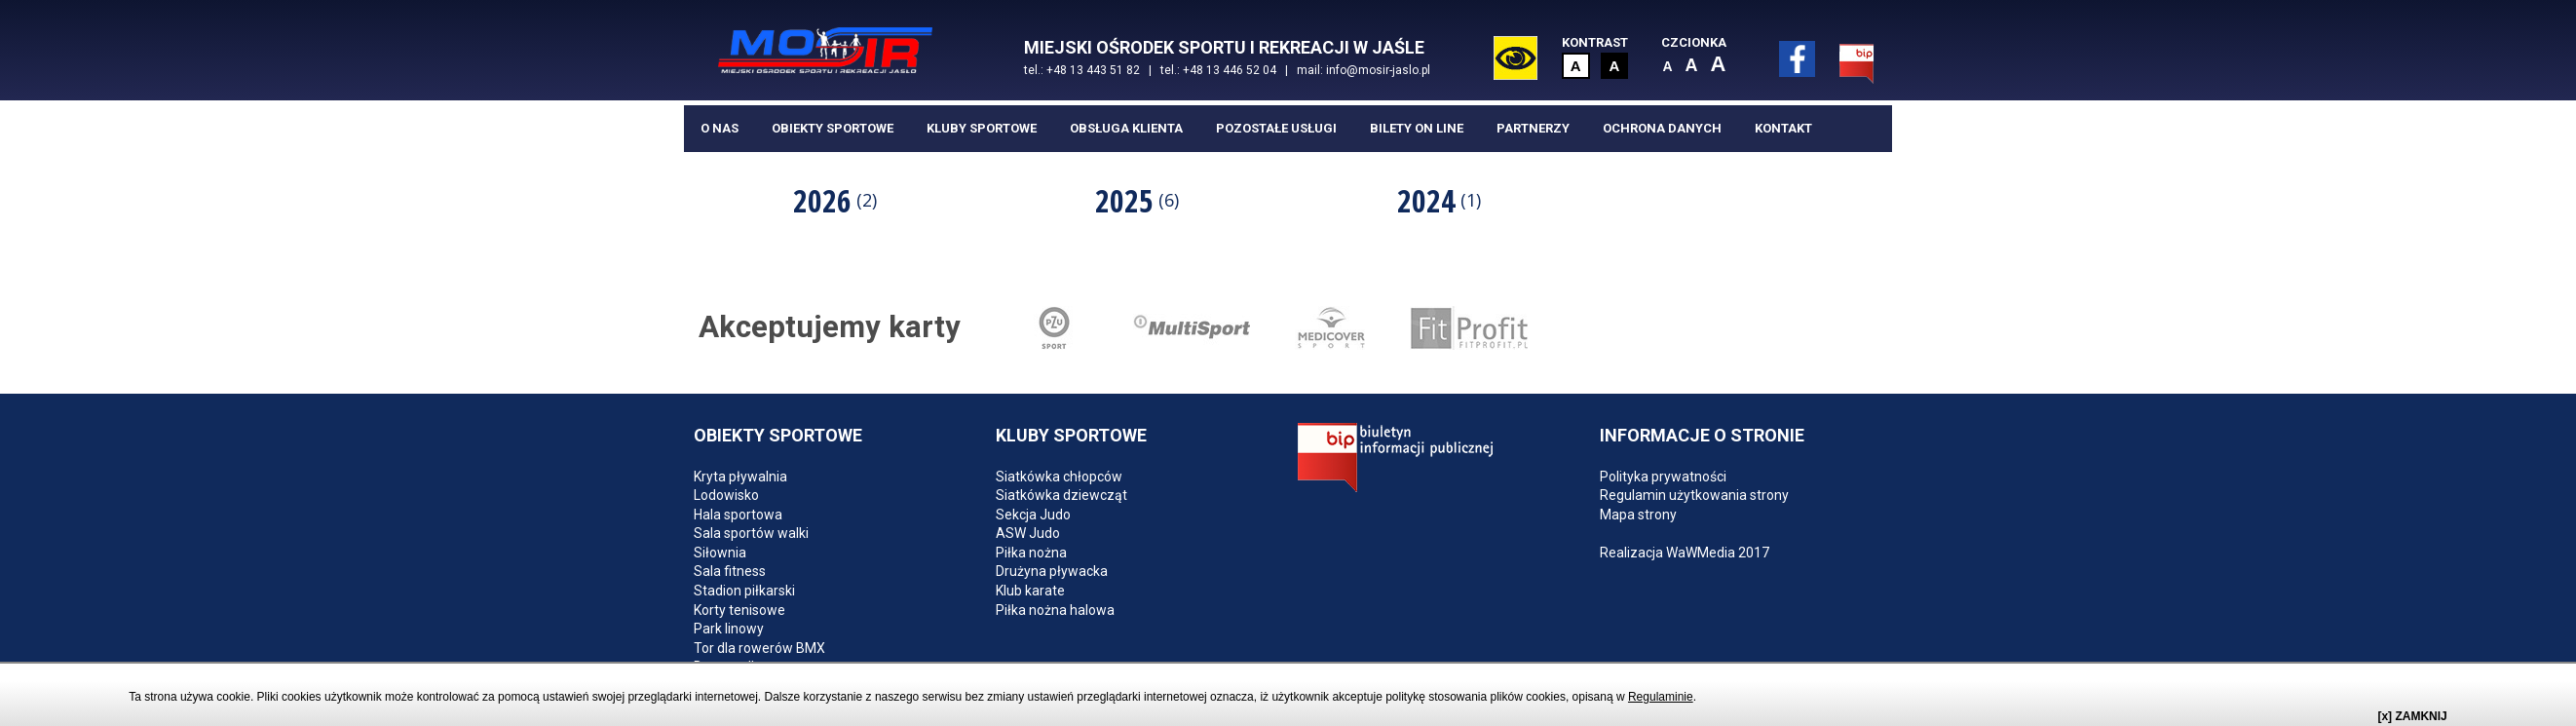 The image size is (2576, 726). Describe the element at coordinates (1416, 128) in the screenshot. I see `BILETY ON LINE` at that location.